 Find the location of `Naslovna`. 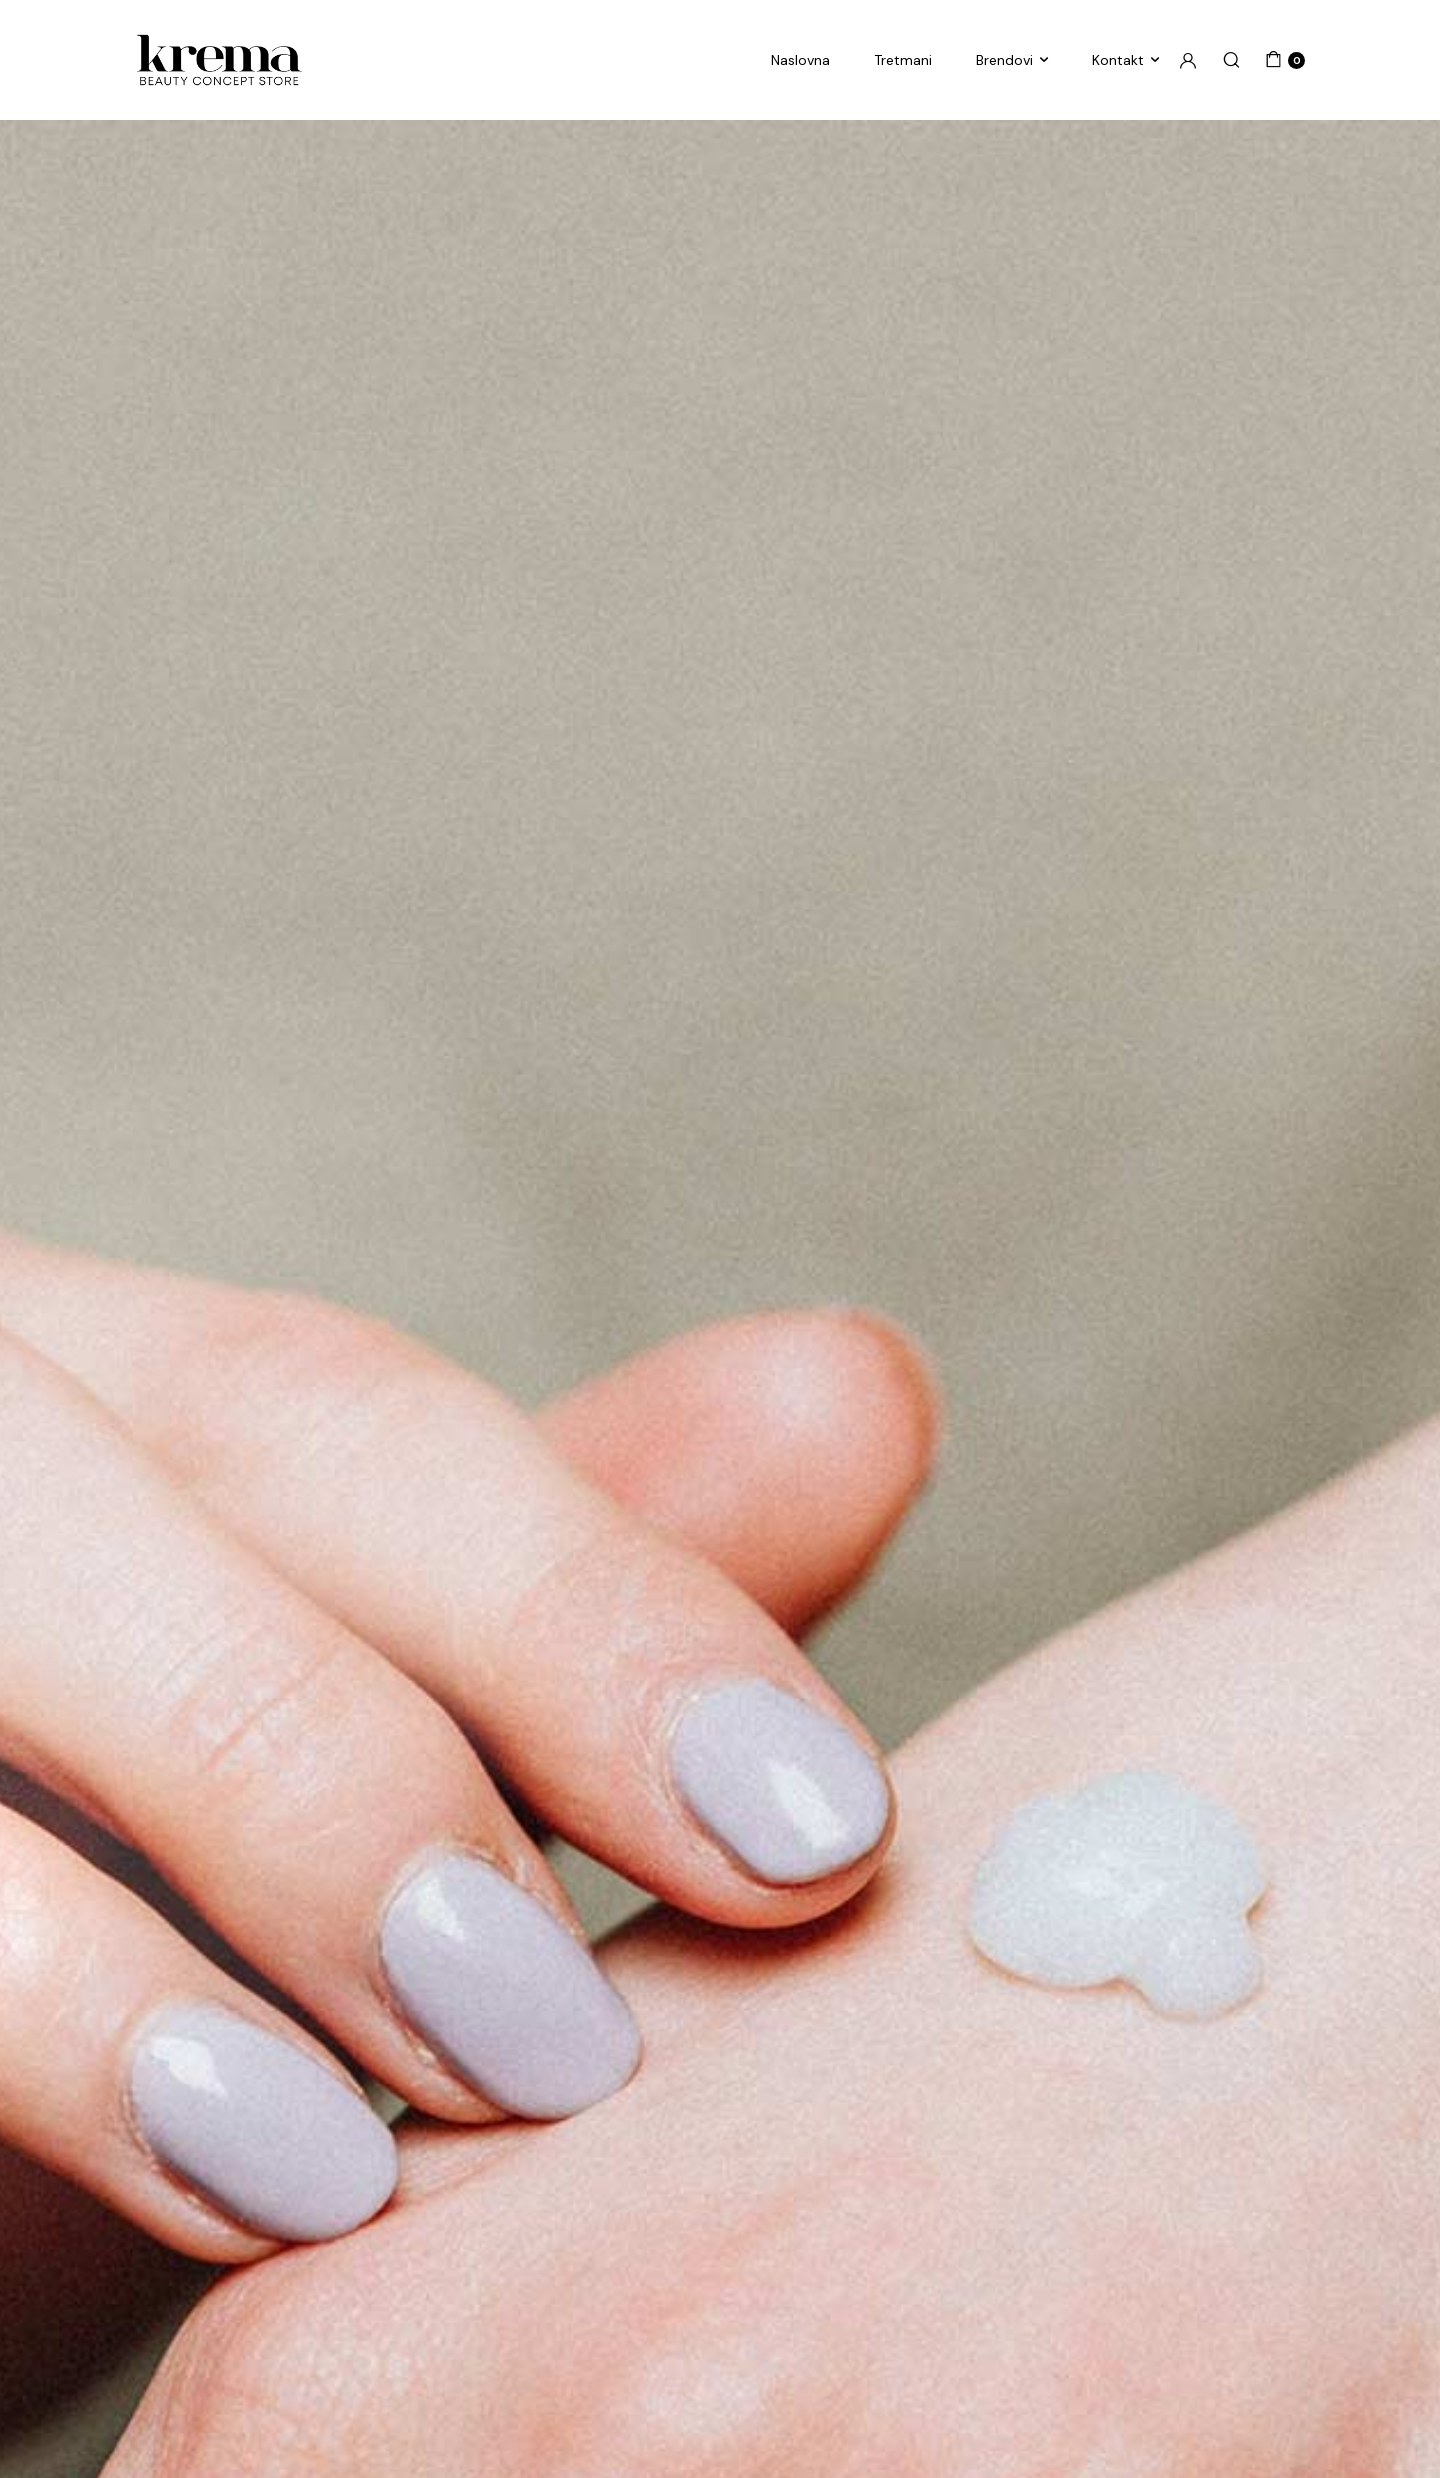

Naslovna is located at coordinates (800, 60).